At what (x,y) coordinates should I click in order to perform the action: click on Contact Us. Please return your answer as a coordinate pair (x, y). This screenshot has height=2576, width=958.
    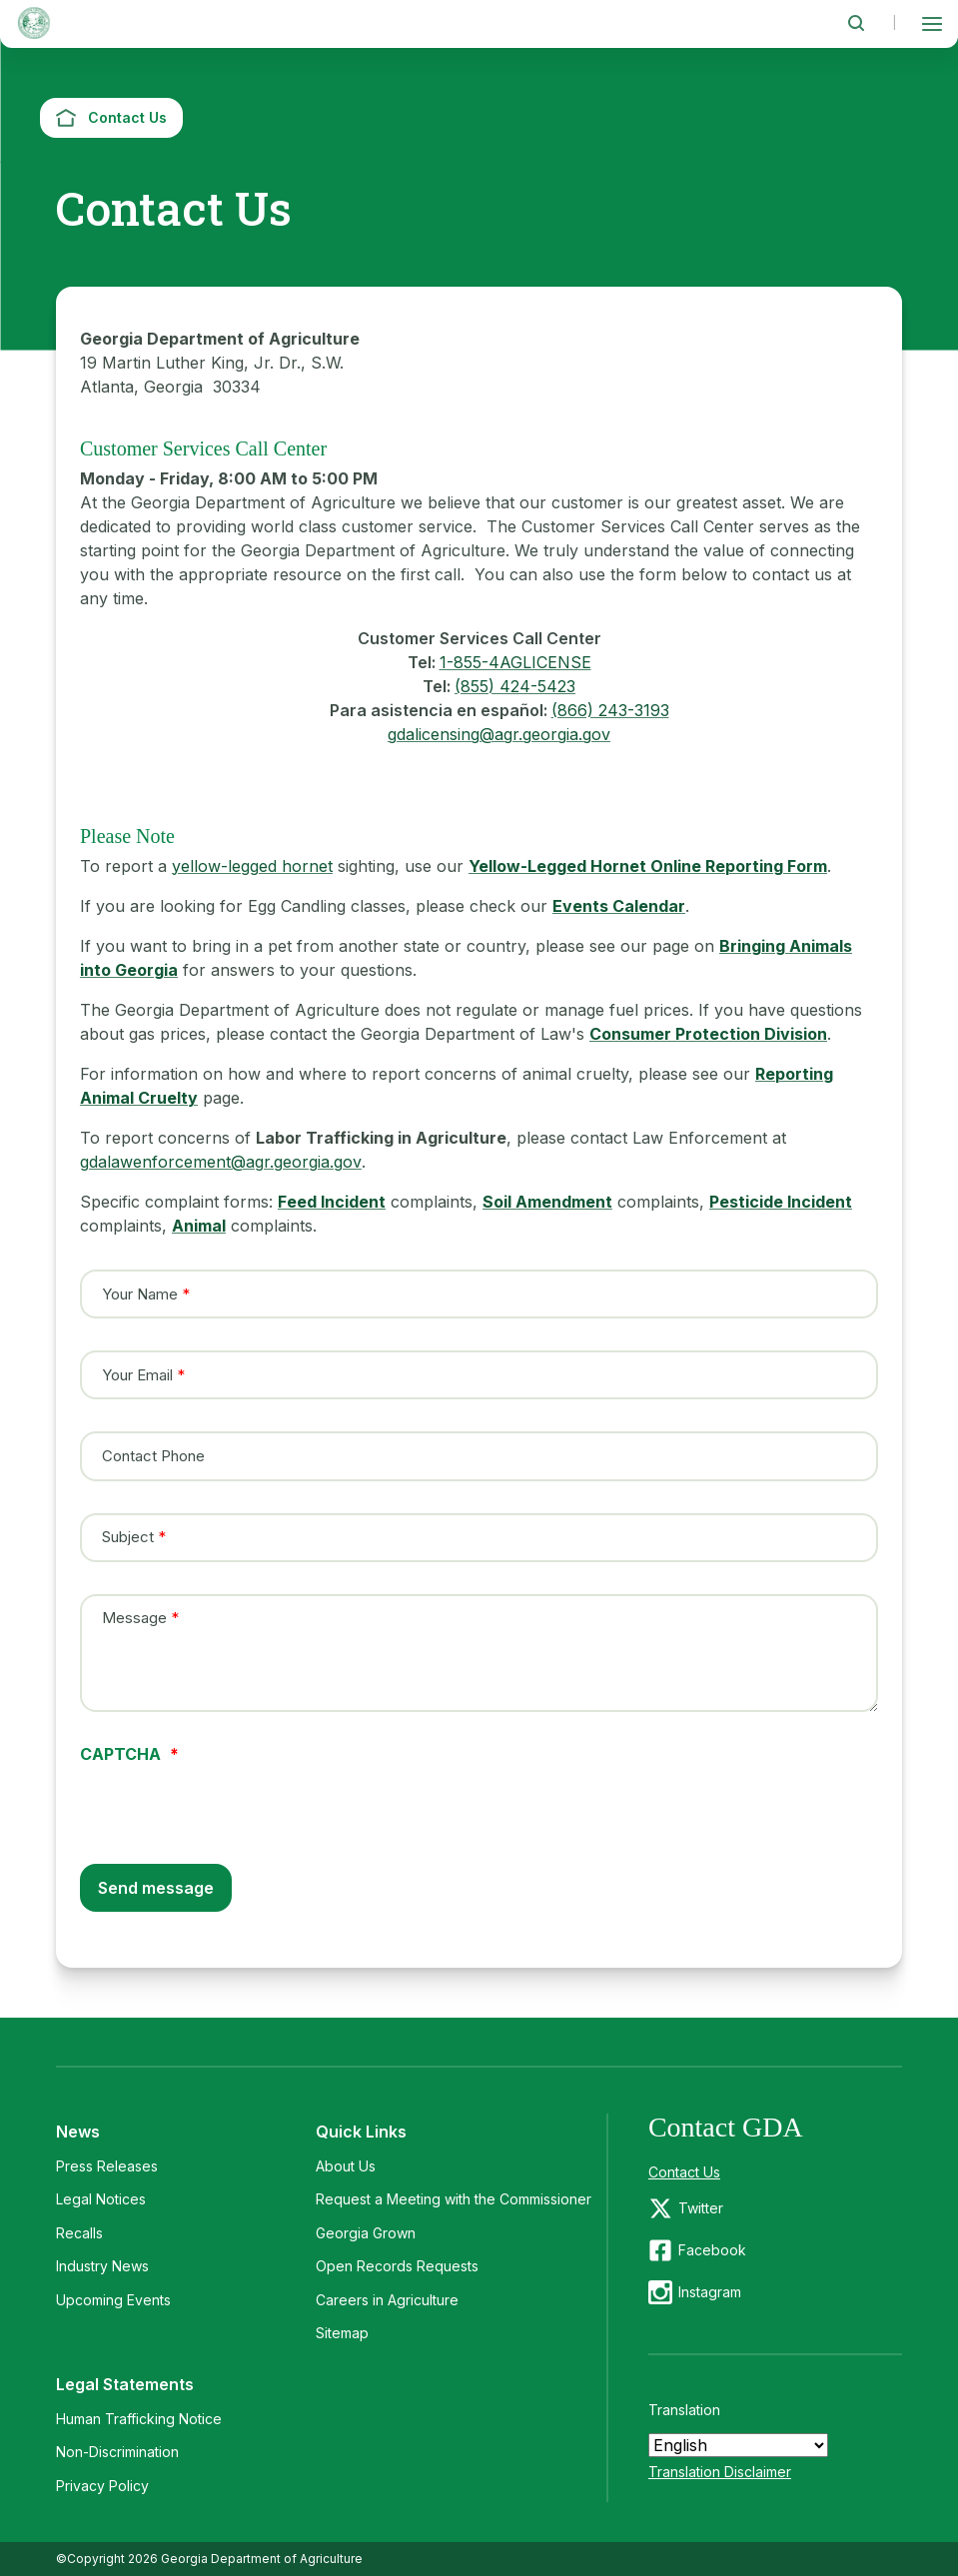
    Looking at the image, I should click on (684, 2171).